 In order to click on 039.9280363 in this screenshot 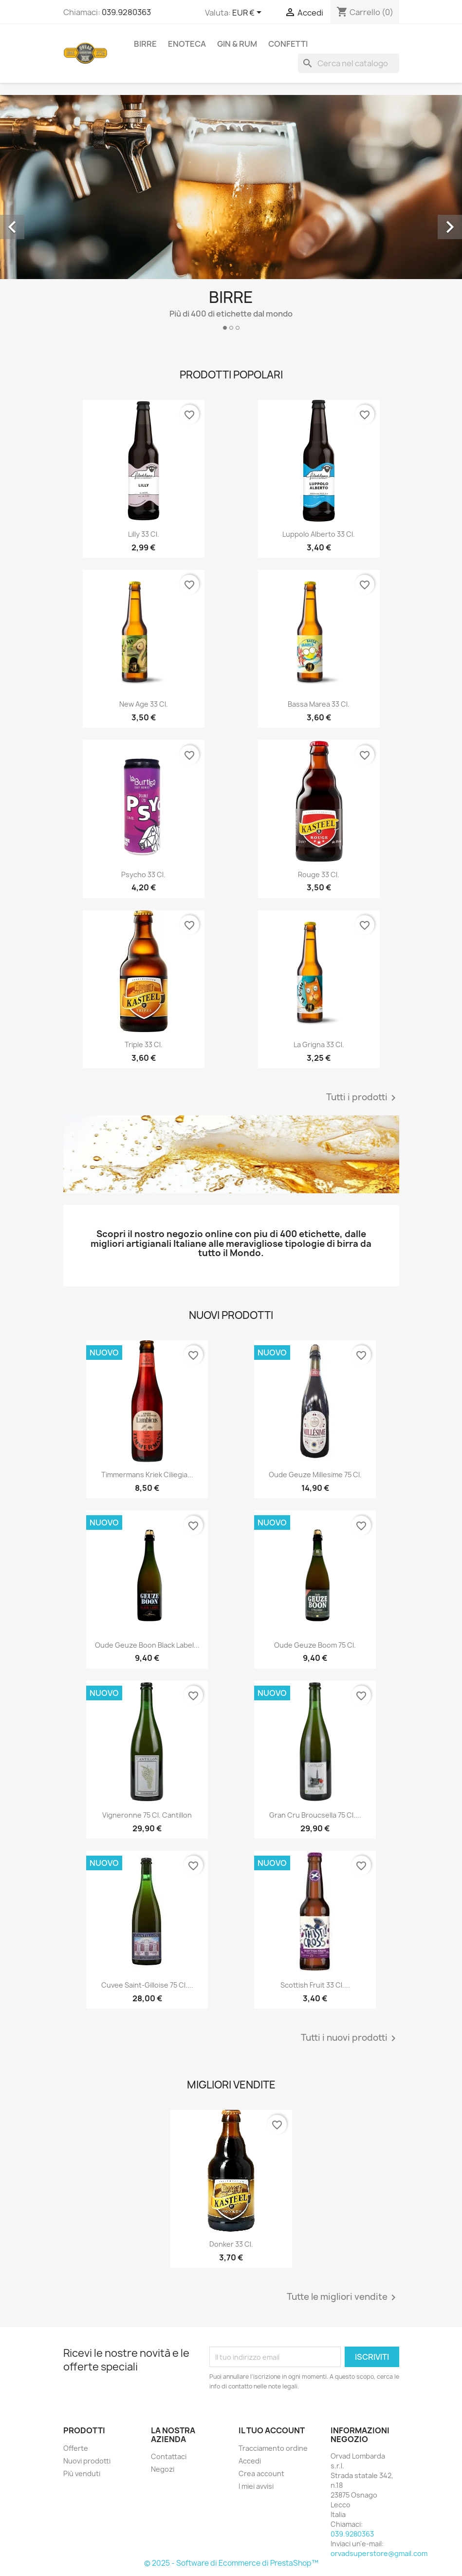, I will do `click(126, 12)`.